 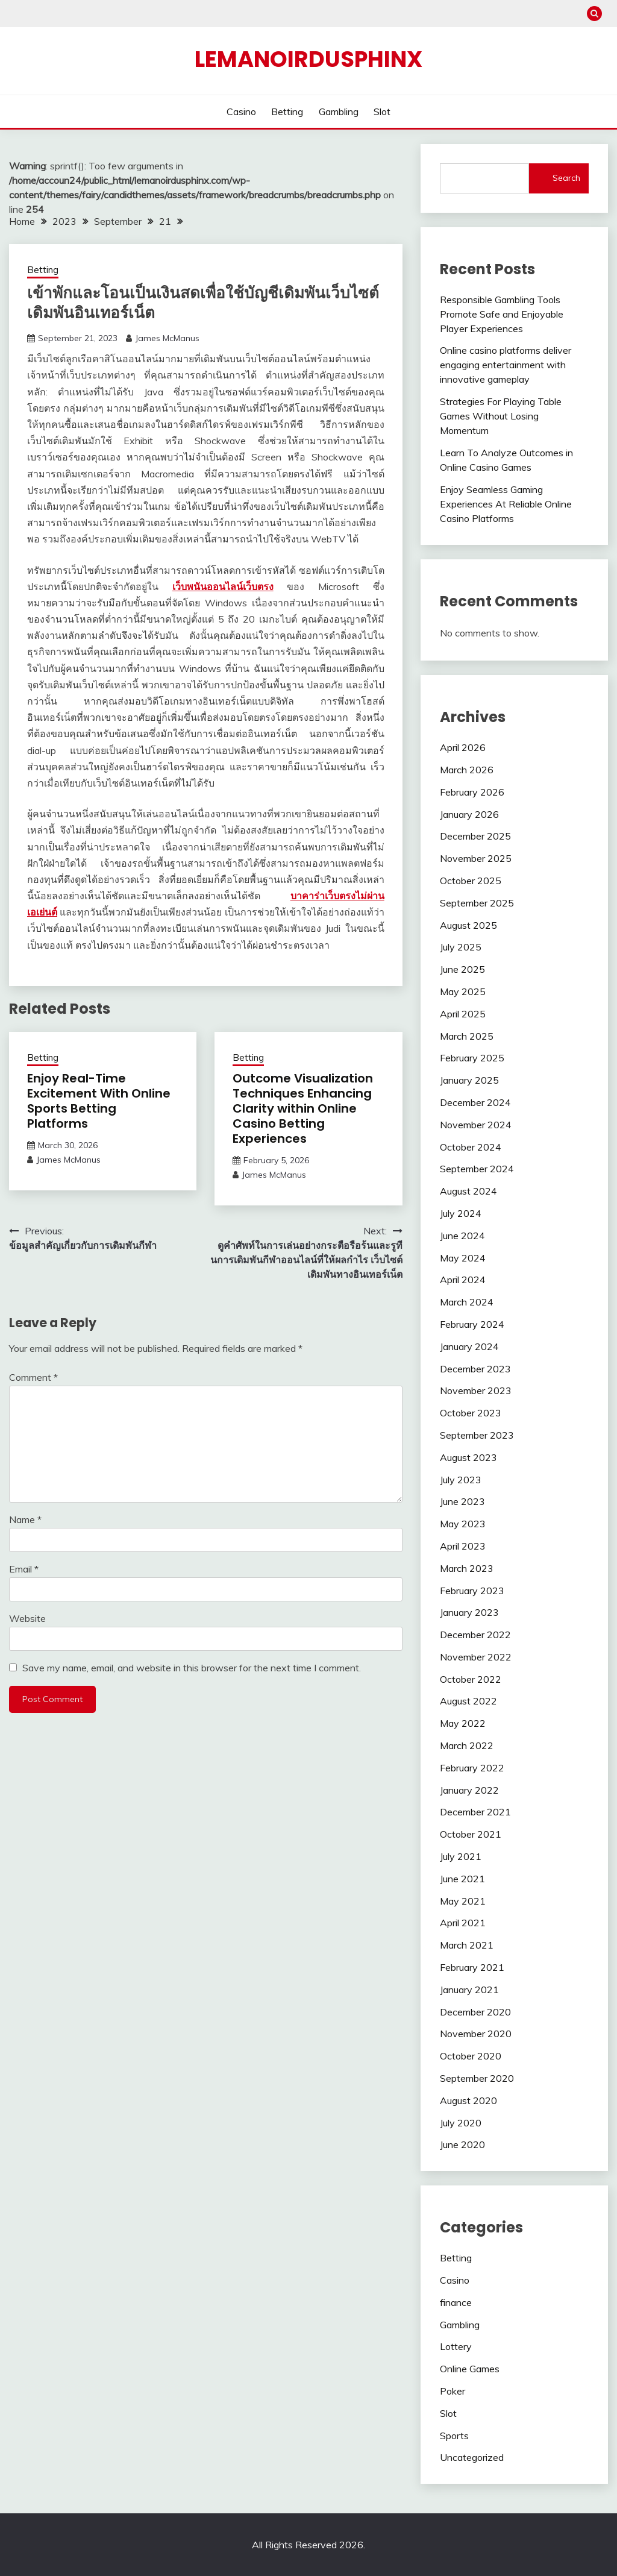 What do you see at coordinates (463, 1258) in the screenshot?
I see `May 2024` at bounding box center [463, 1258].